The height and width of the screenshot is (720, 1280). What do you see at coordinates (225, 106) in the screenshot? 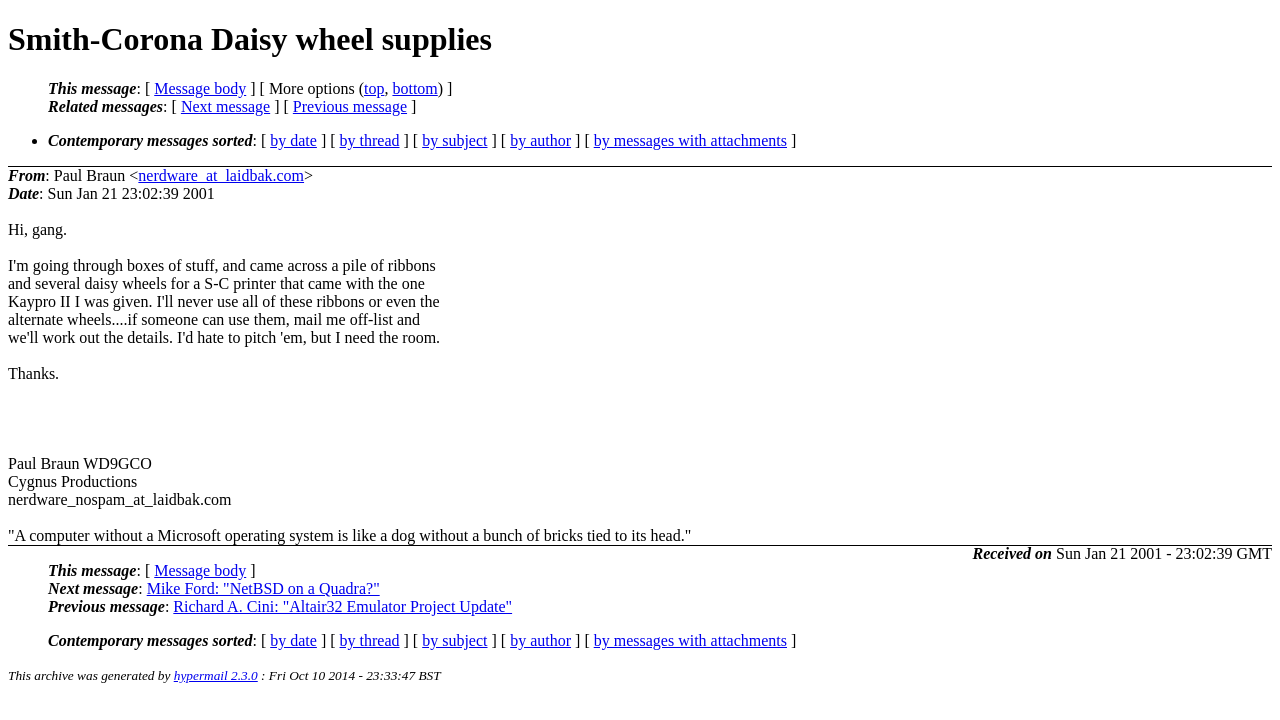
I see `Next message` at bounding box center [225, 106].